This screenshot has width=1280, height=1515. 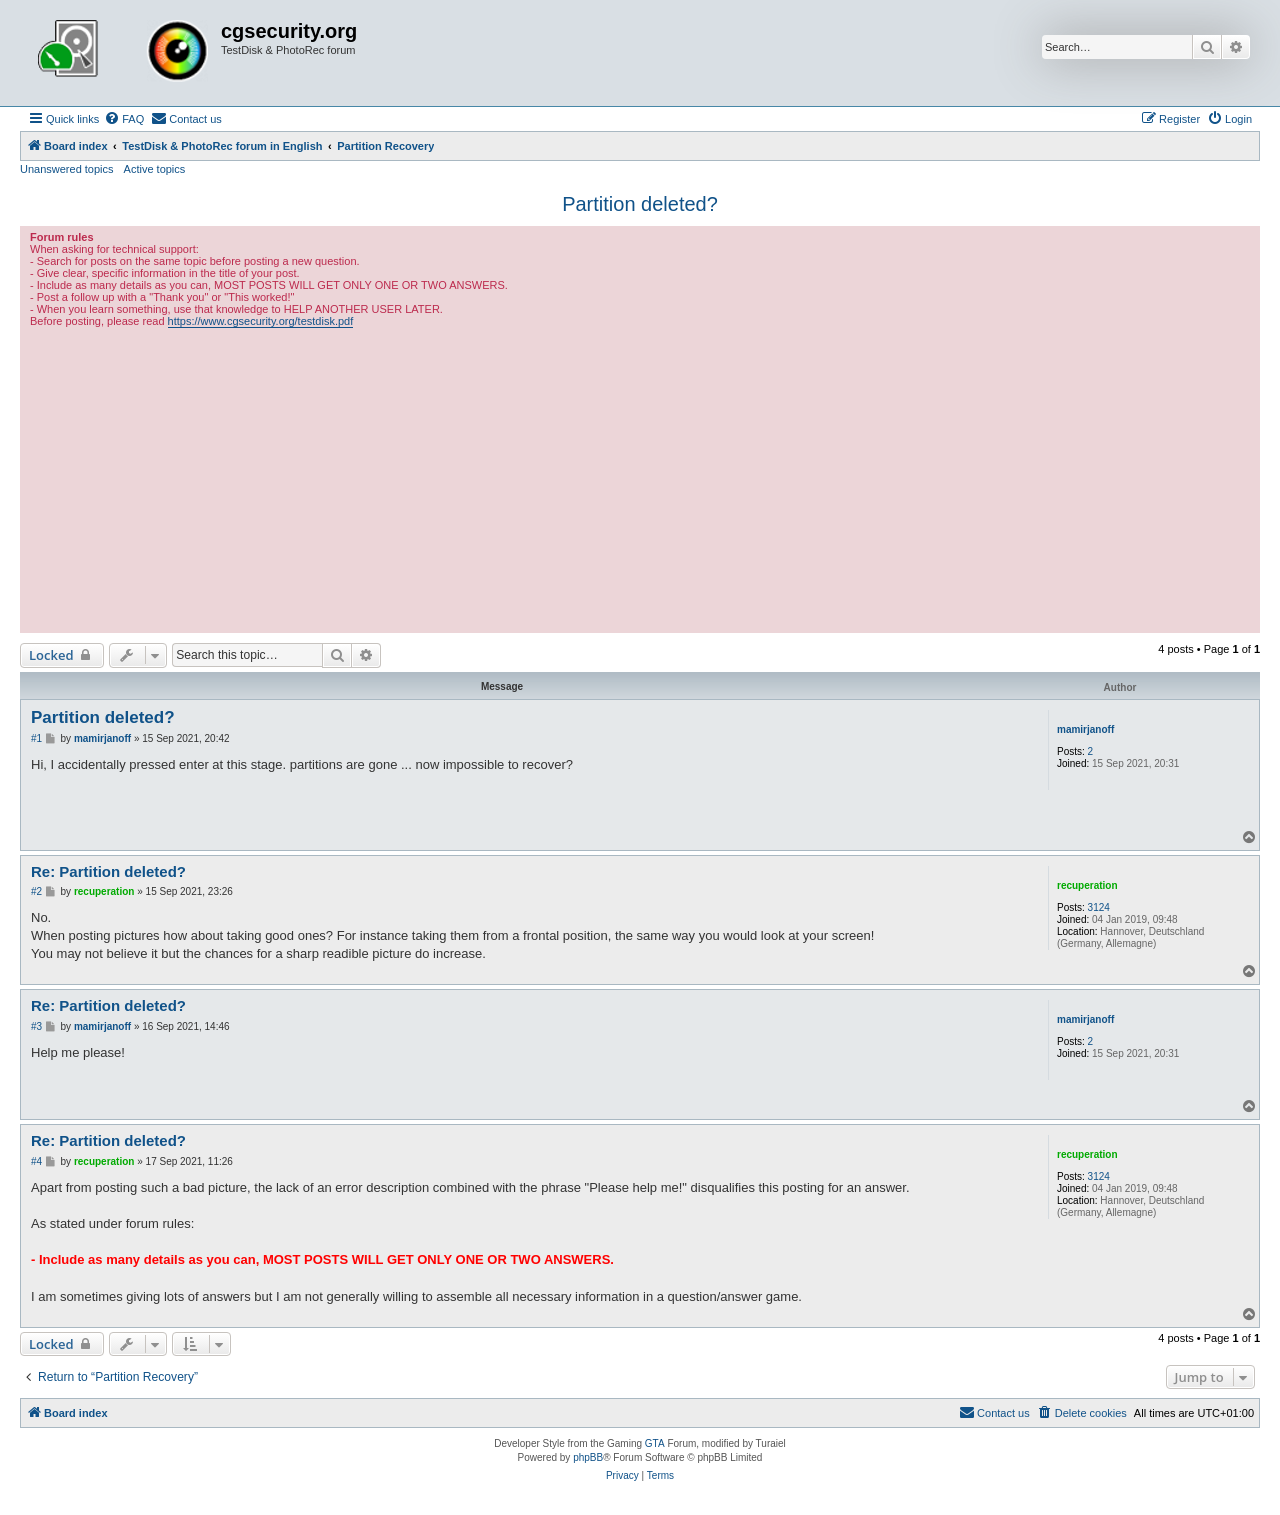 I want to click on Active topics, so click(x=155, y=169).